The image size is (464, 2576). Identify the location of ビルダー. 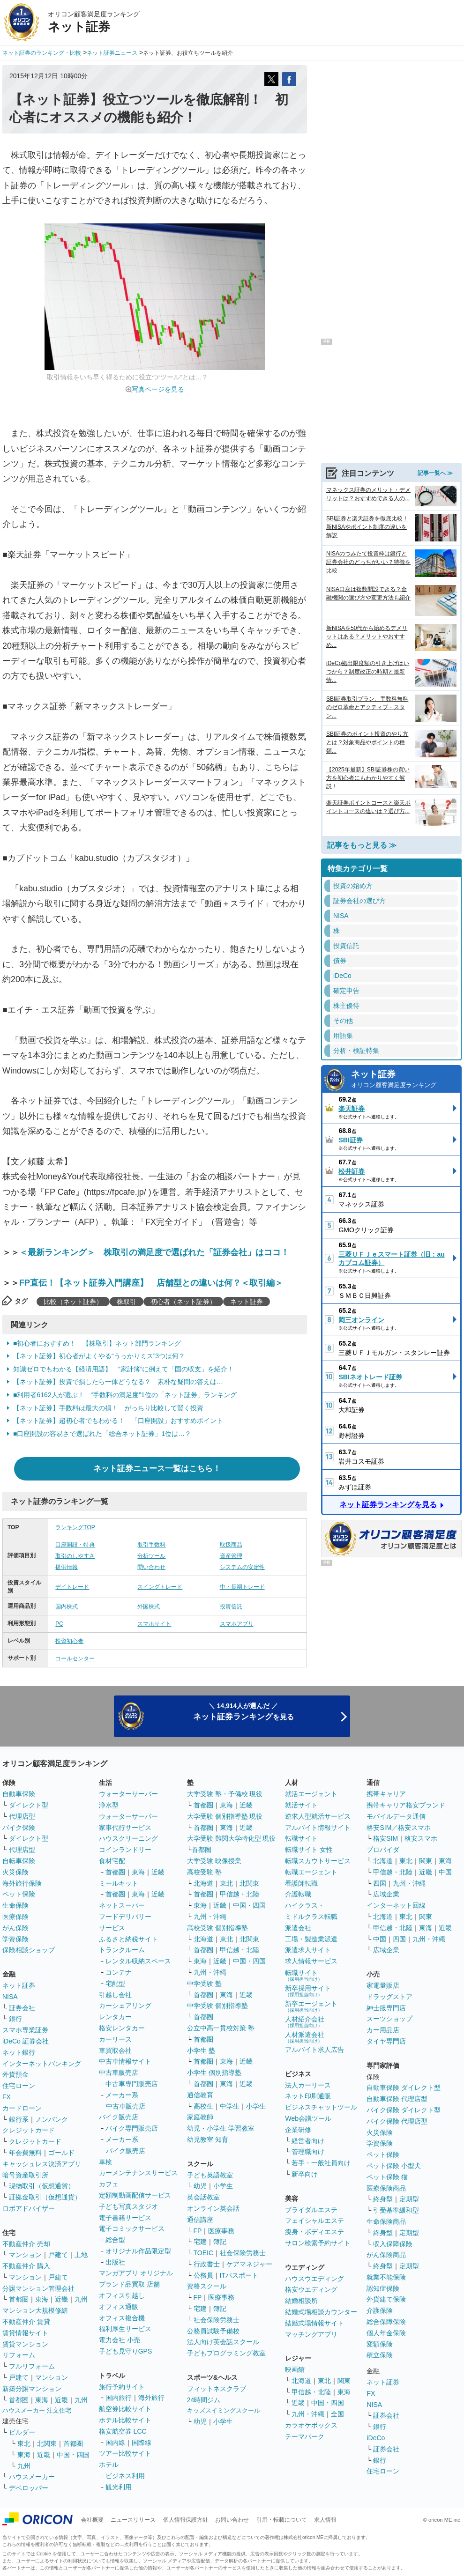
(22, 2432).